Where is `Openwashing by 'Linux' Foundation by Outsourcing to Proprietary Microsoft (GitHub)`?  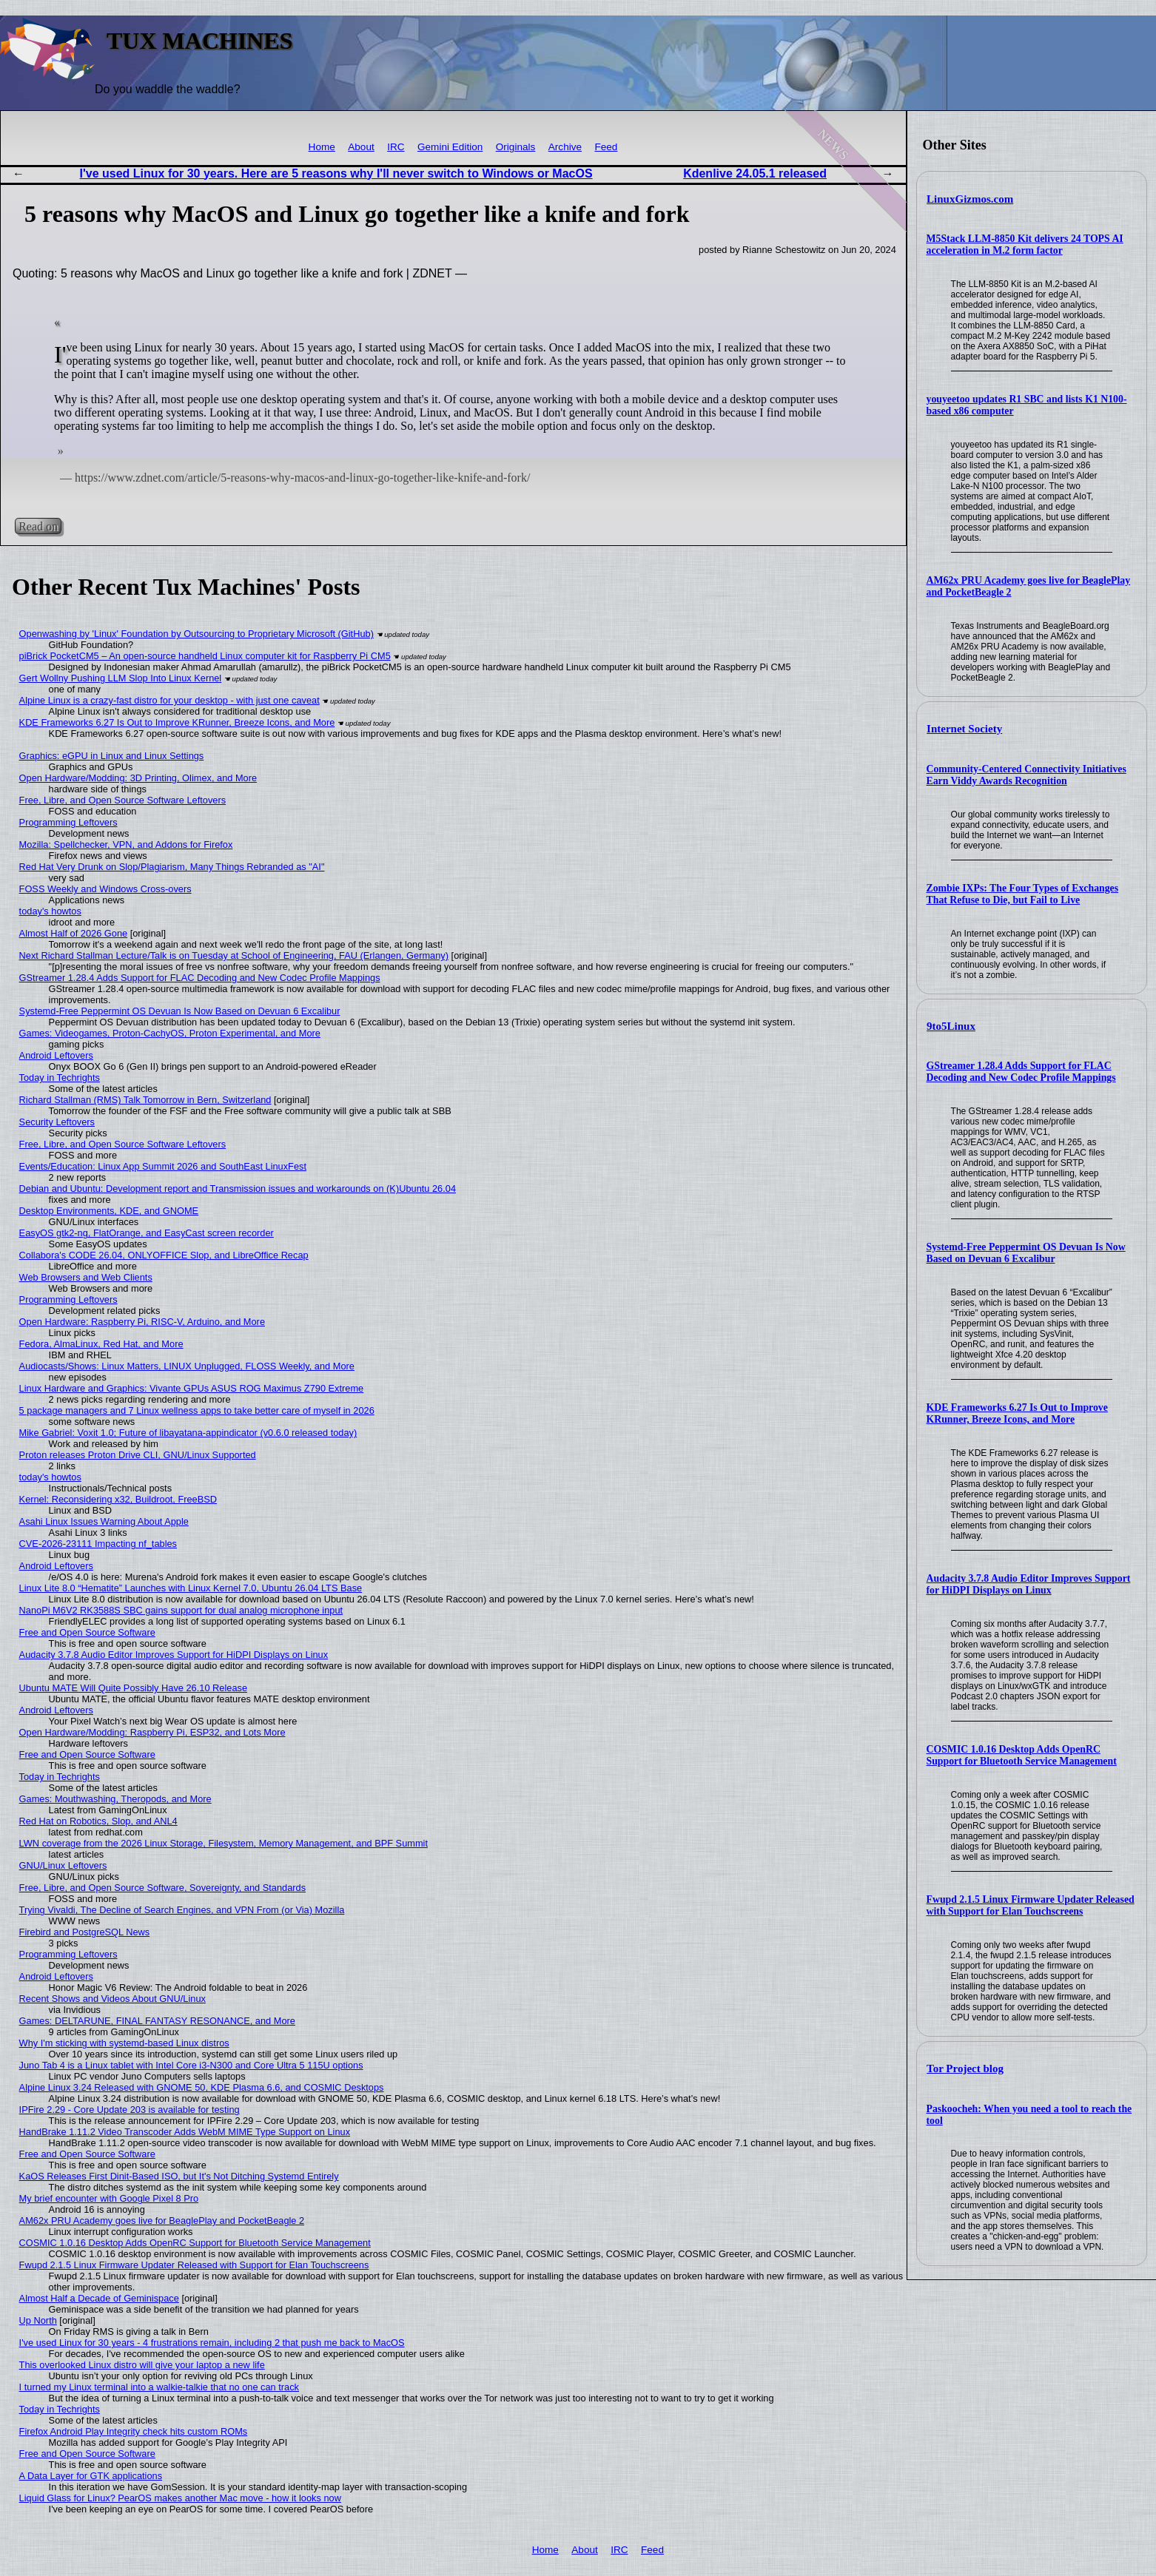 Openwashing by 'Linux' Foundation by Outsourcing to Proprietary Microsoft (GitHub) is located at coordinates (196, 633).